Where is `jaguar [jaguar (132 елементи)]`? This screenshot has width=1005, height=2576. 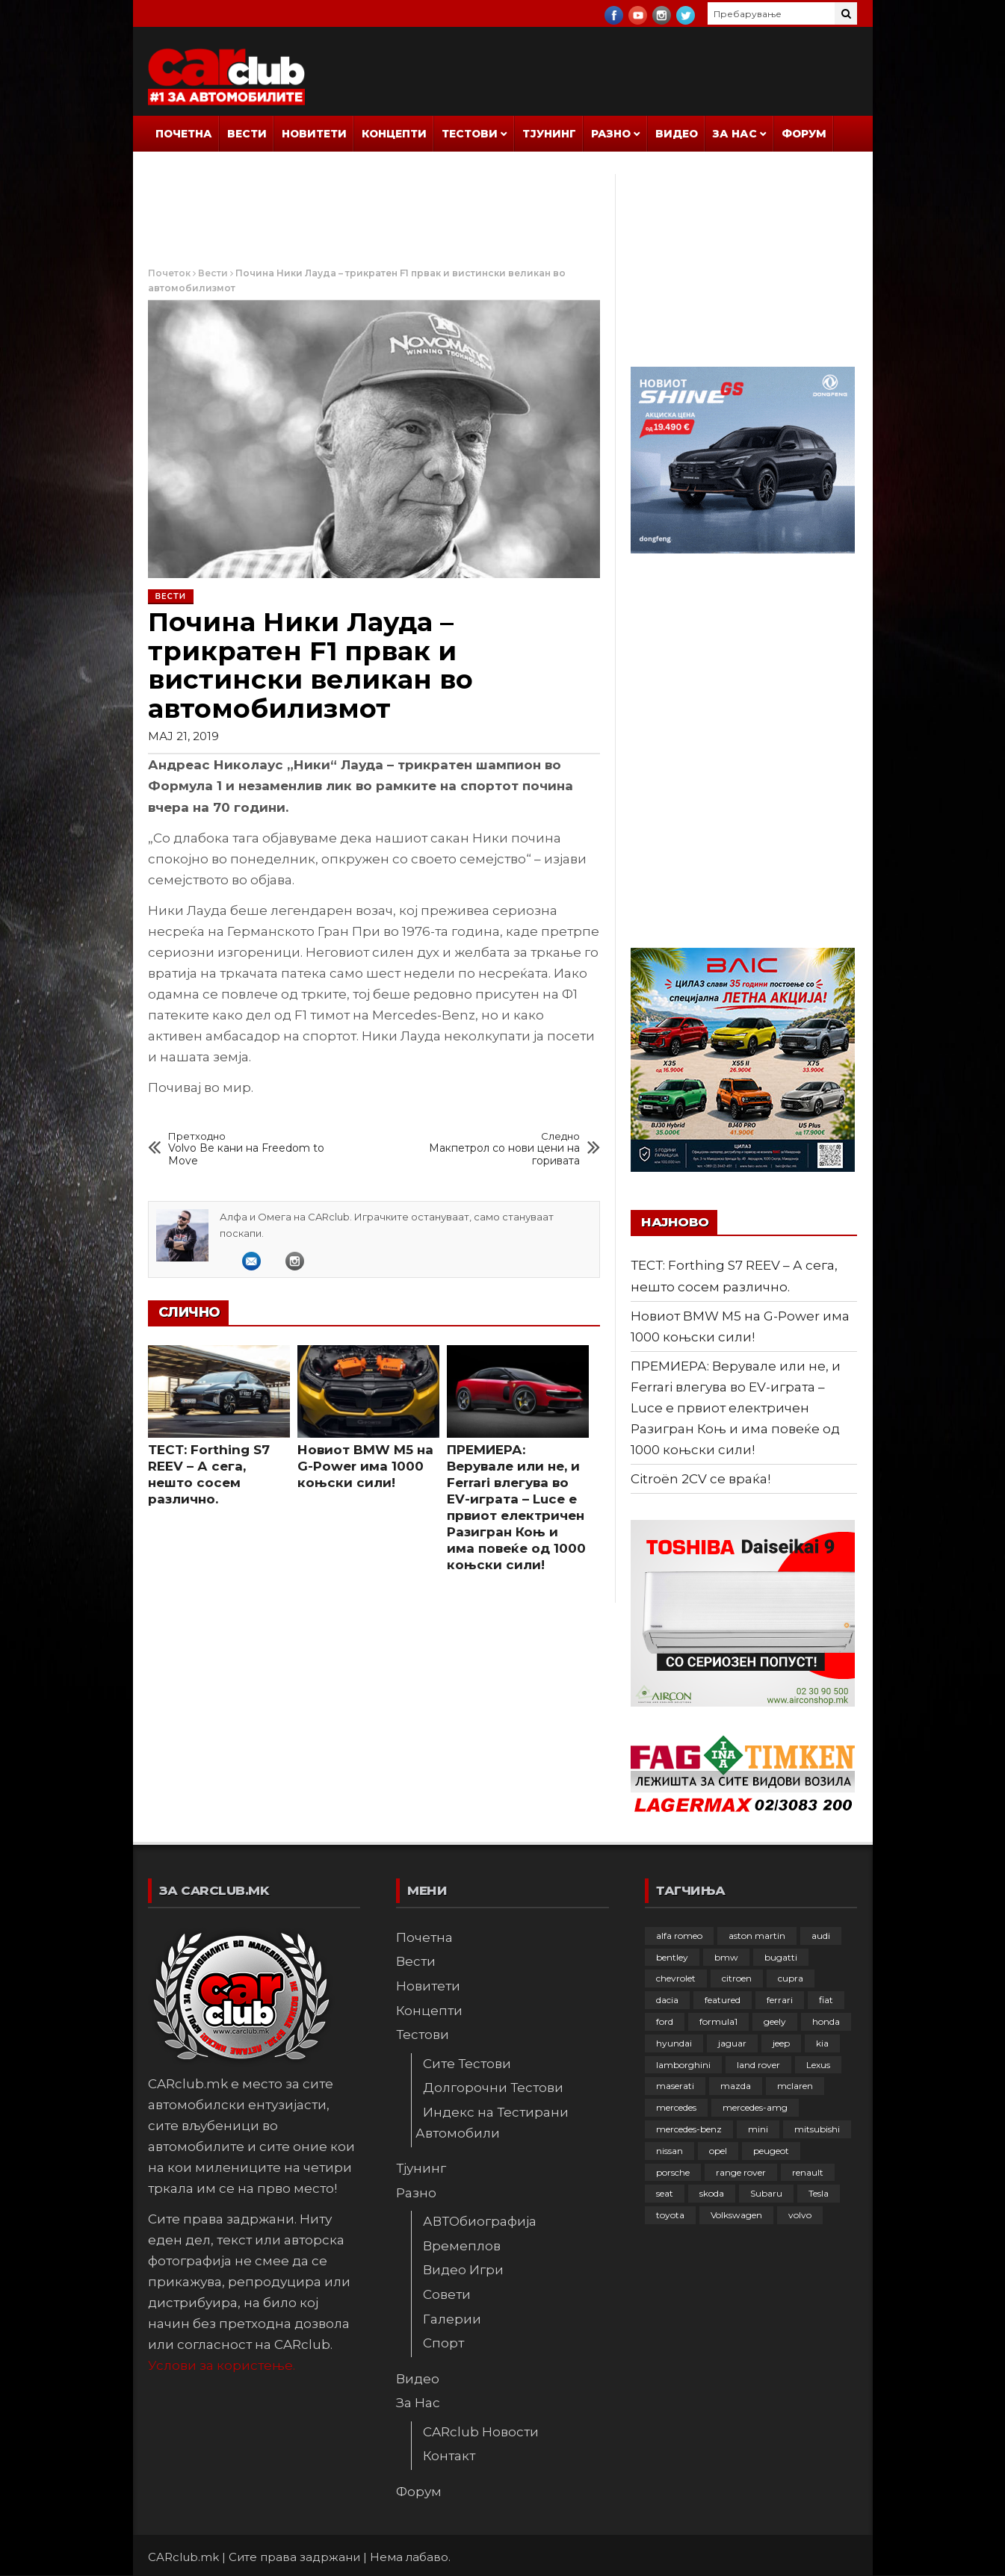 jaguar [jaguar (132 елементи)] is located at coordinates (732, 2043).